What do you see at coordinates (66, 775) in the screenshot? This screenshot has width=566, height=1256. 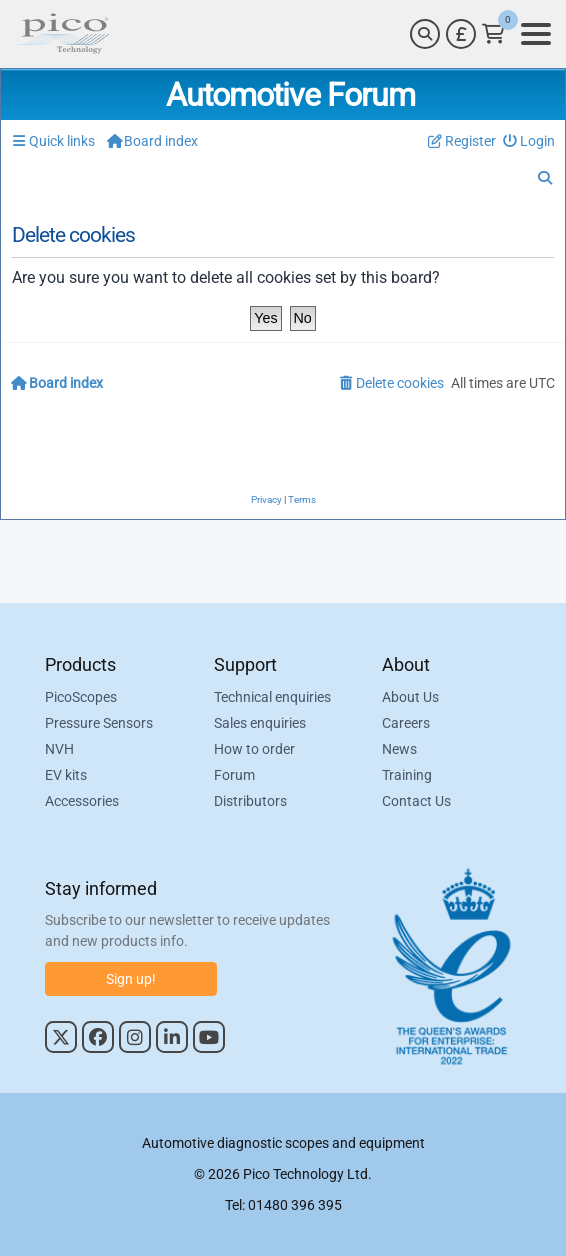 I see `EV kits` at bounding box center [66, 775].